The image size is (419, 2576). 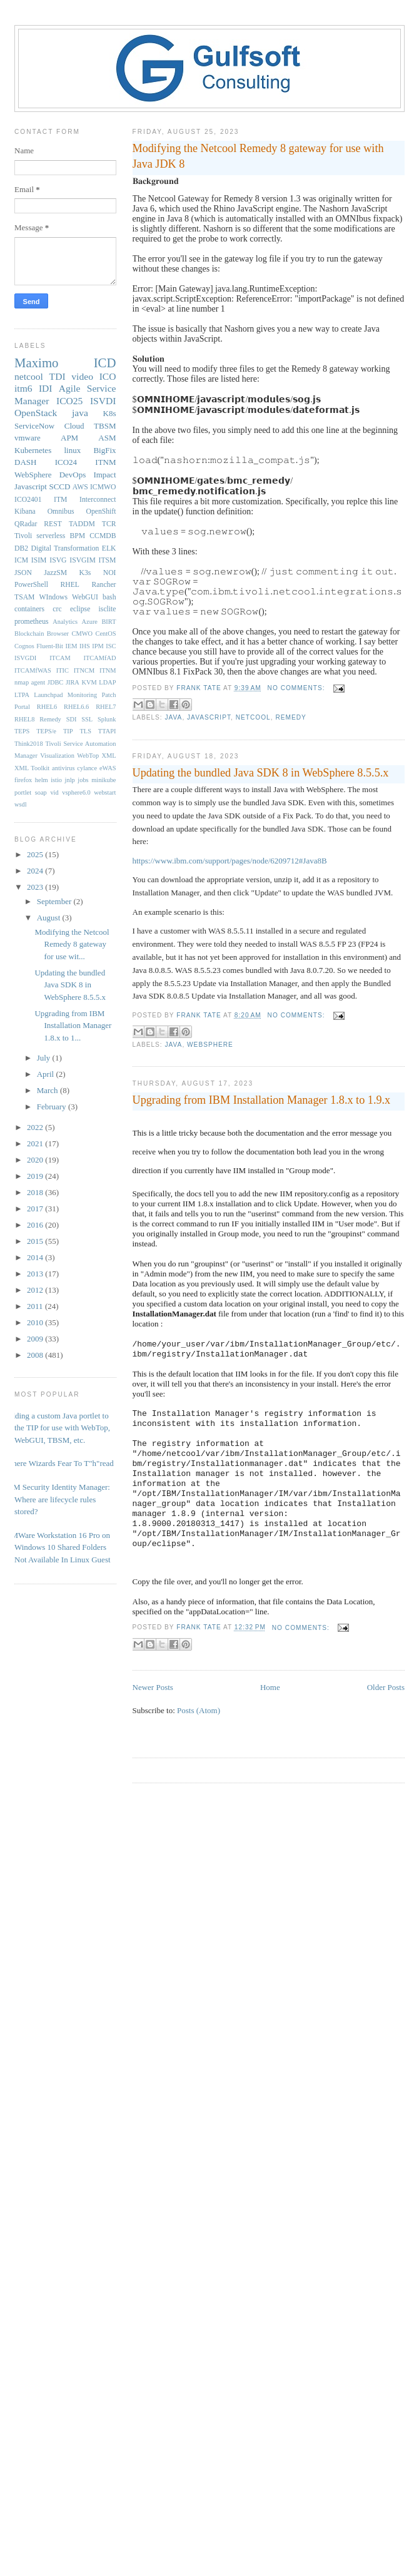 I want to click on XML, so click(x=108, y=755).